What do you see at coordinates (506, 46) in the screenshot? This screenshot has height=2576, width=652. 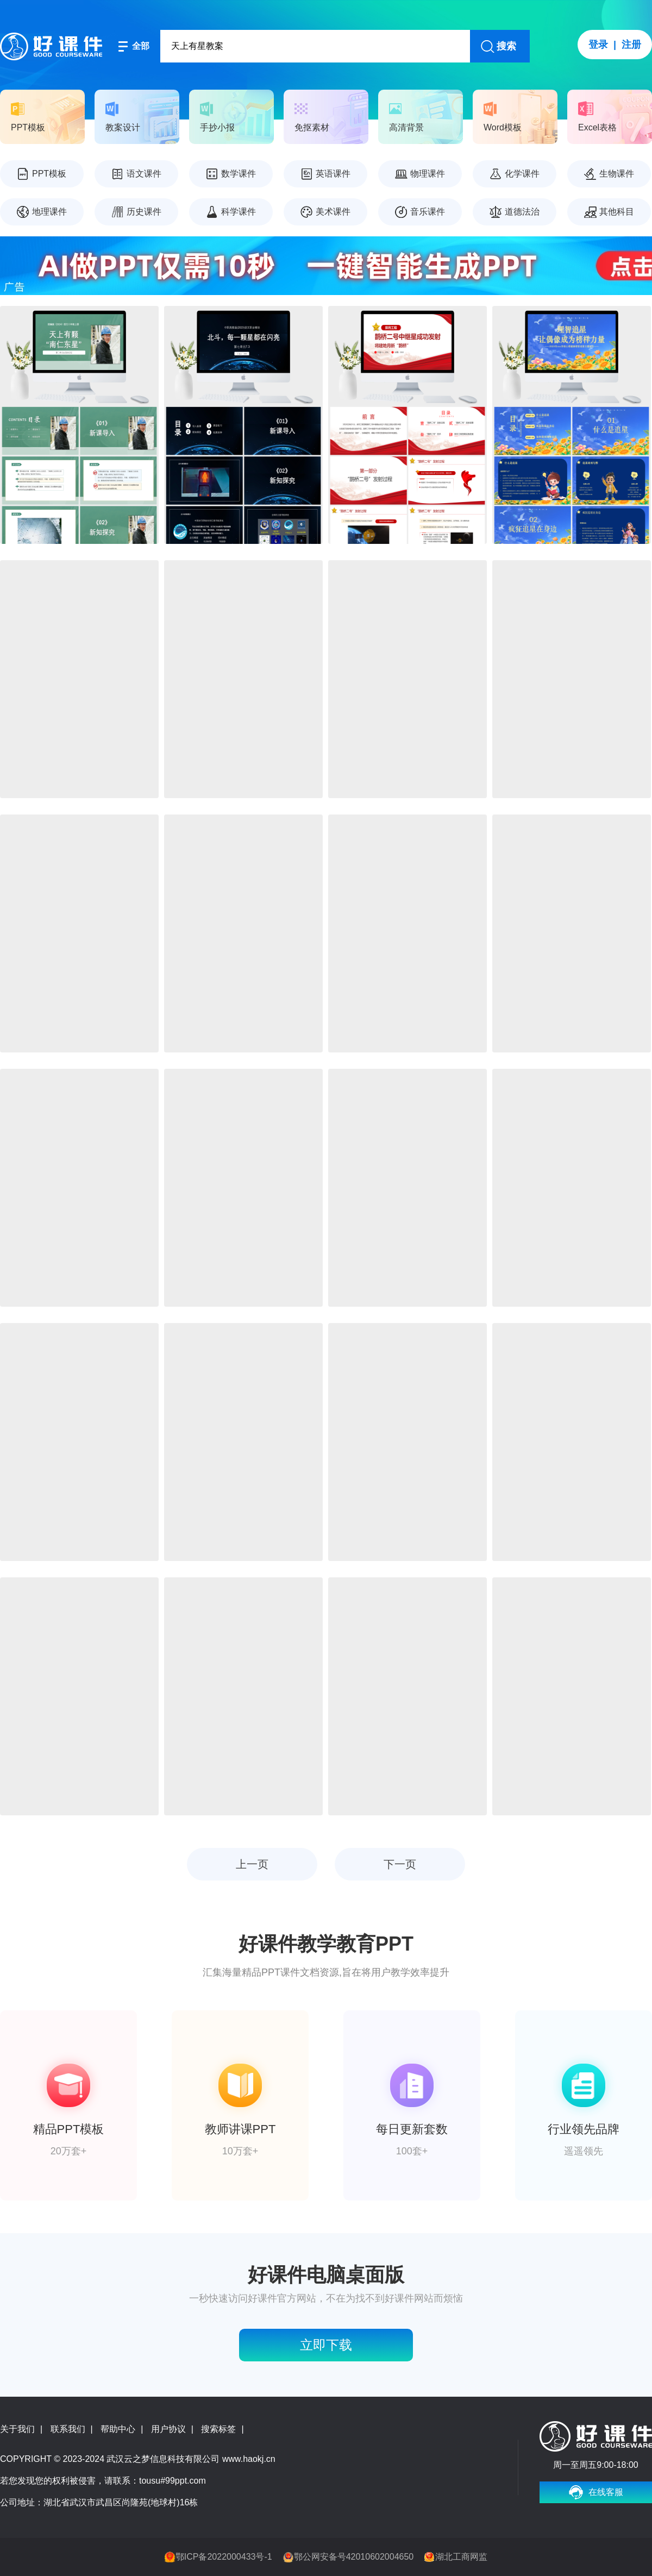 I see `搜索` at bounding box center [506, 46].